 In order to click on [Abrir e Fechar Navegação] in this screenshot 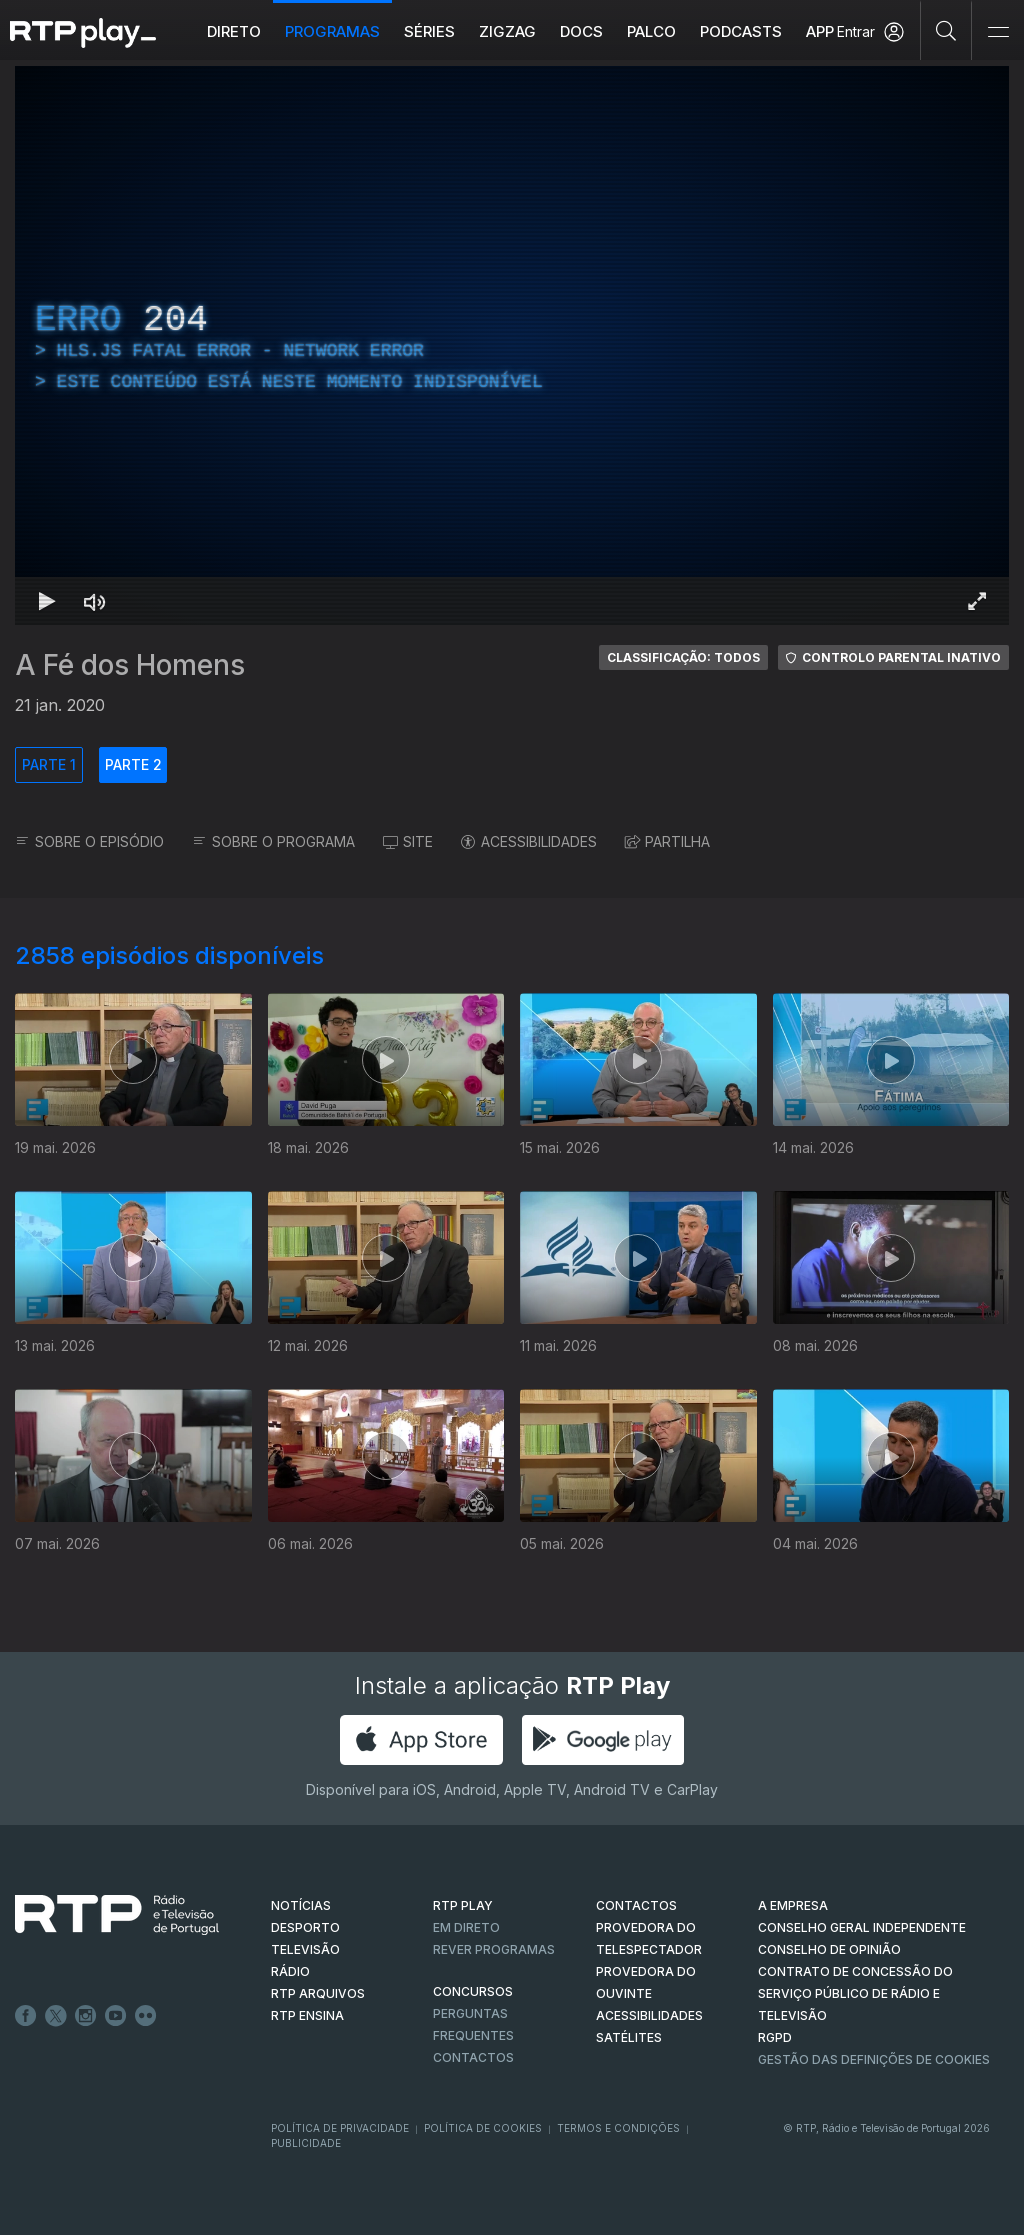, I will do `click(998, 32)`.